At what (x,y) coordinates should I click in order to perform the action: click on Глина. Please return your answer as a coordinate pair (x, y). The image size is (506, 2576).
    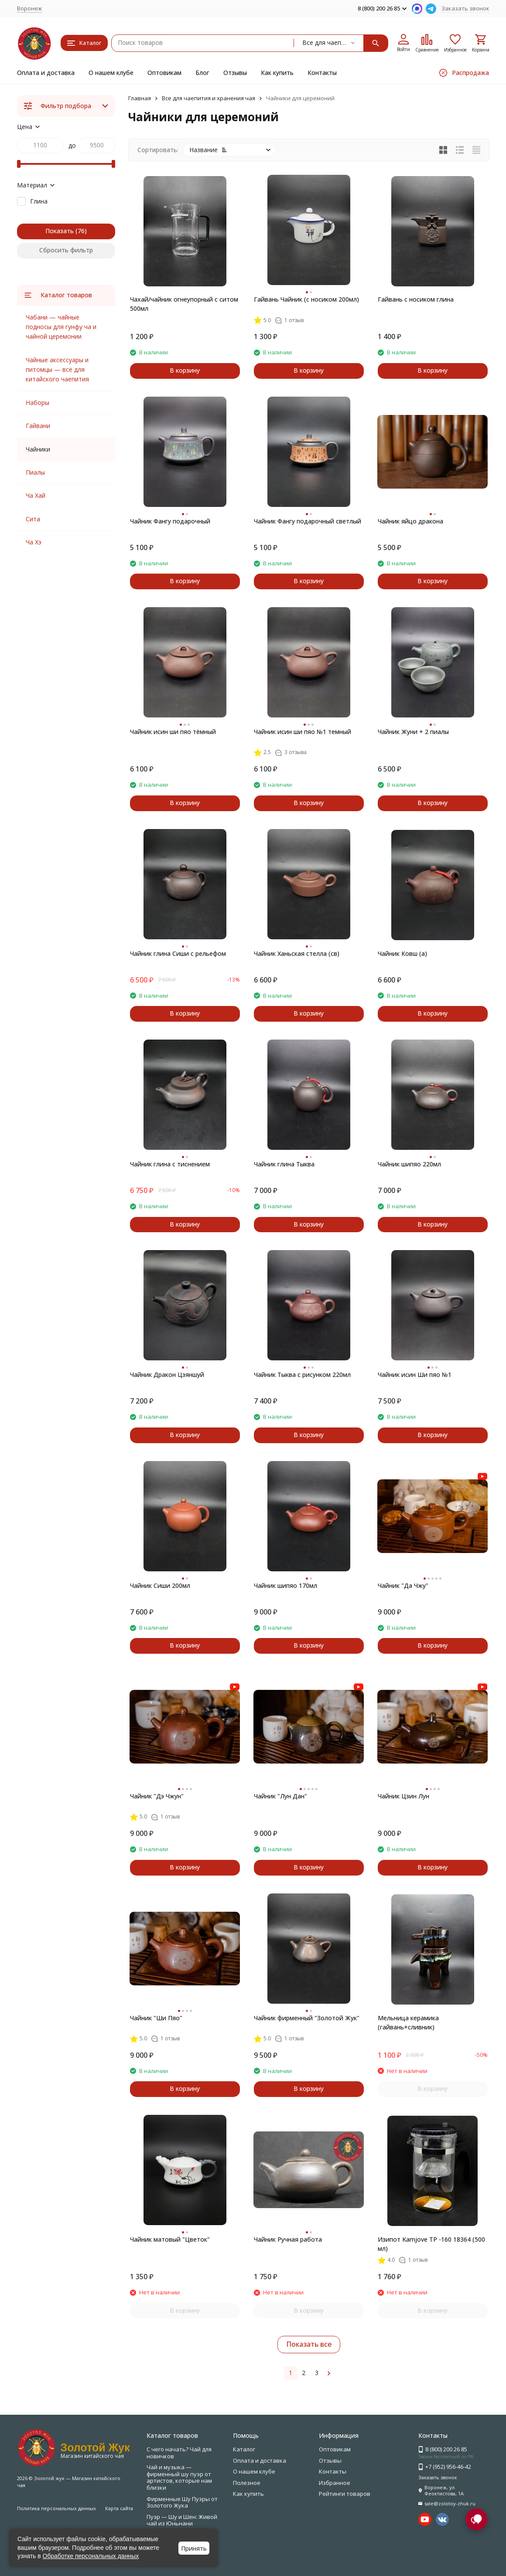
    Looking at the image, I should click on (39, 201).